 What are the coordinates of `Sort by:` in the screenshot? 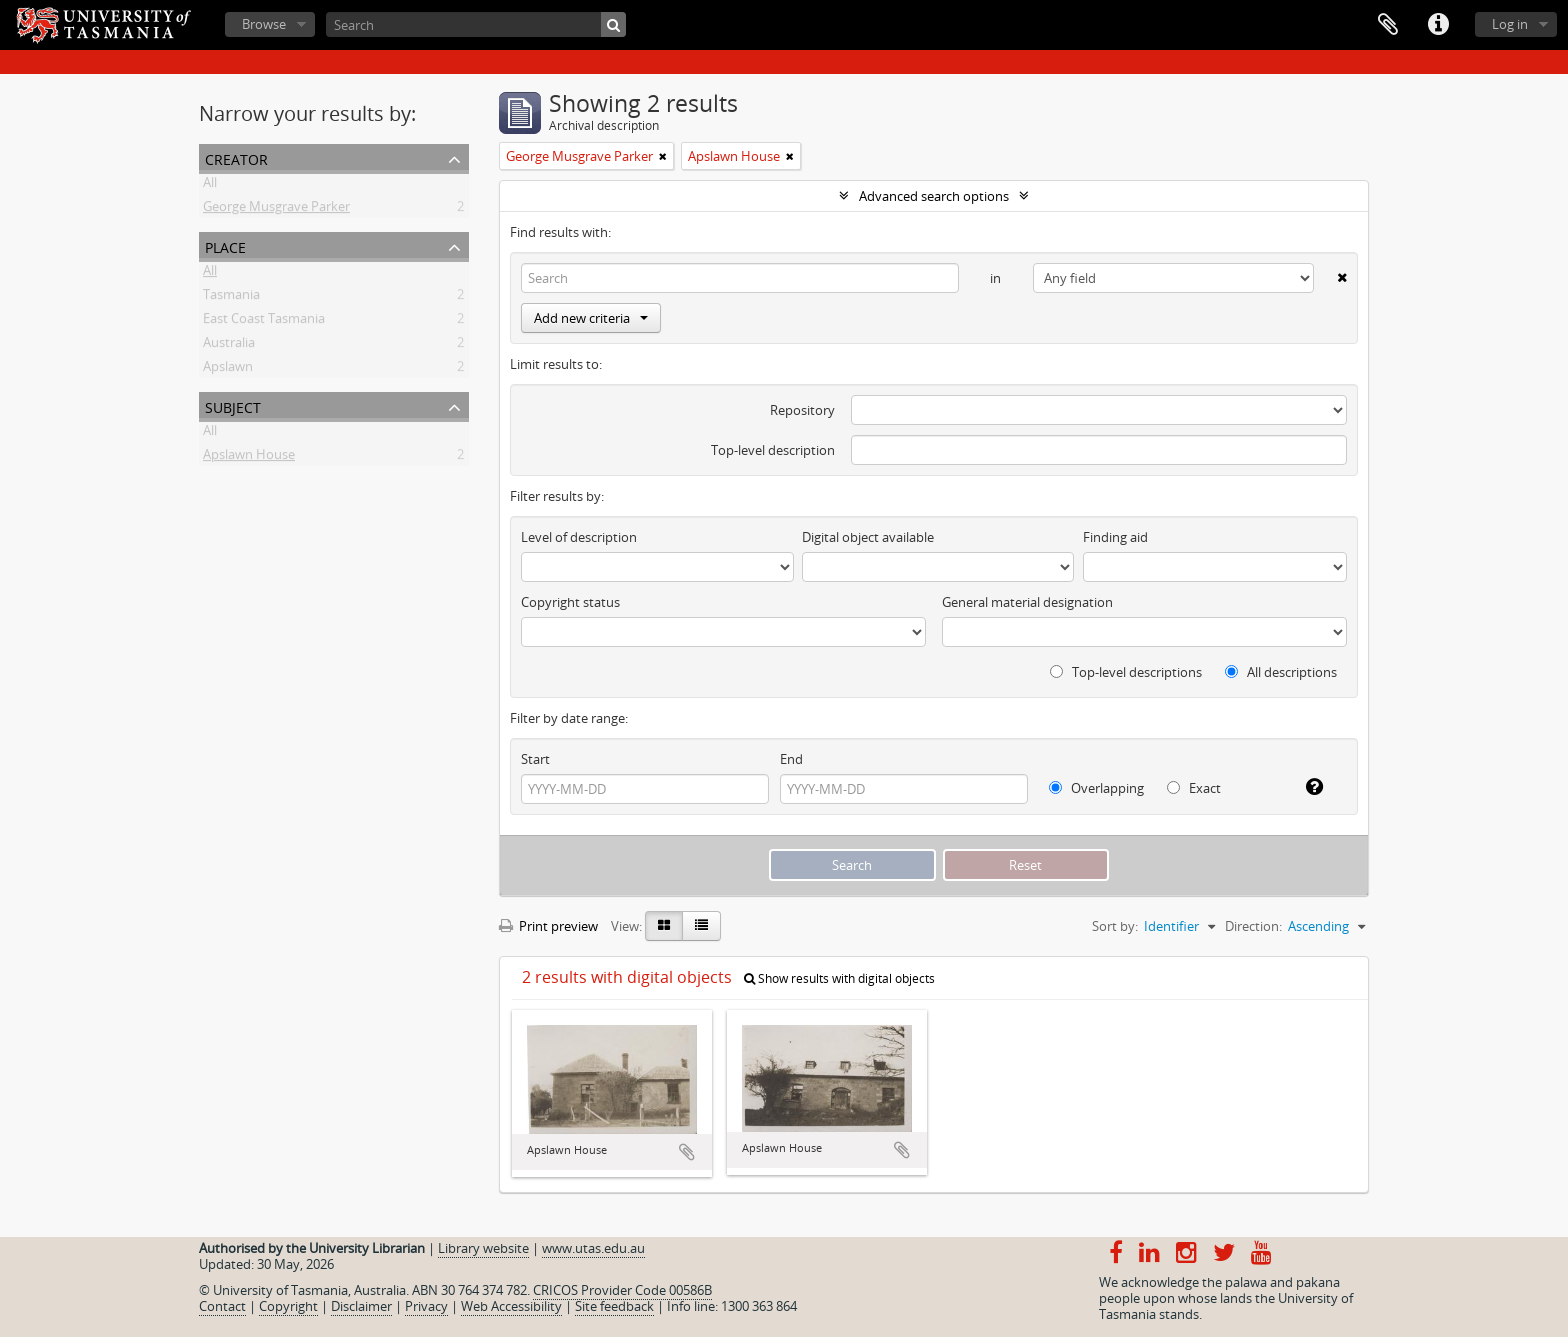 It's located at (1115, 926).